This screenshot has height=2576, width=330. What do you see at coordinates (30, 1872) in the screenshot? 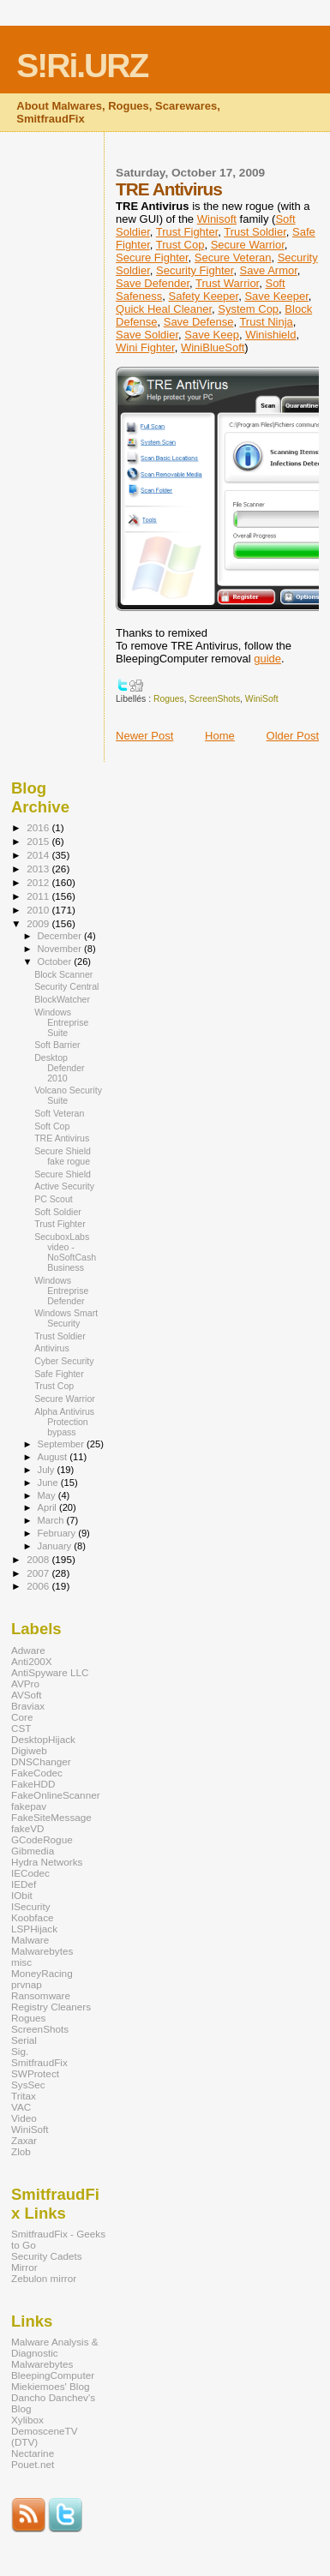
I see `IECodec` at bounding box center [30, 1872].